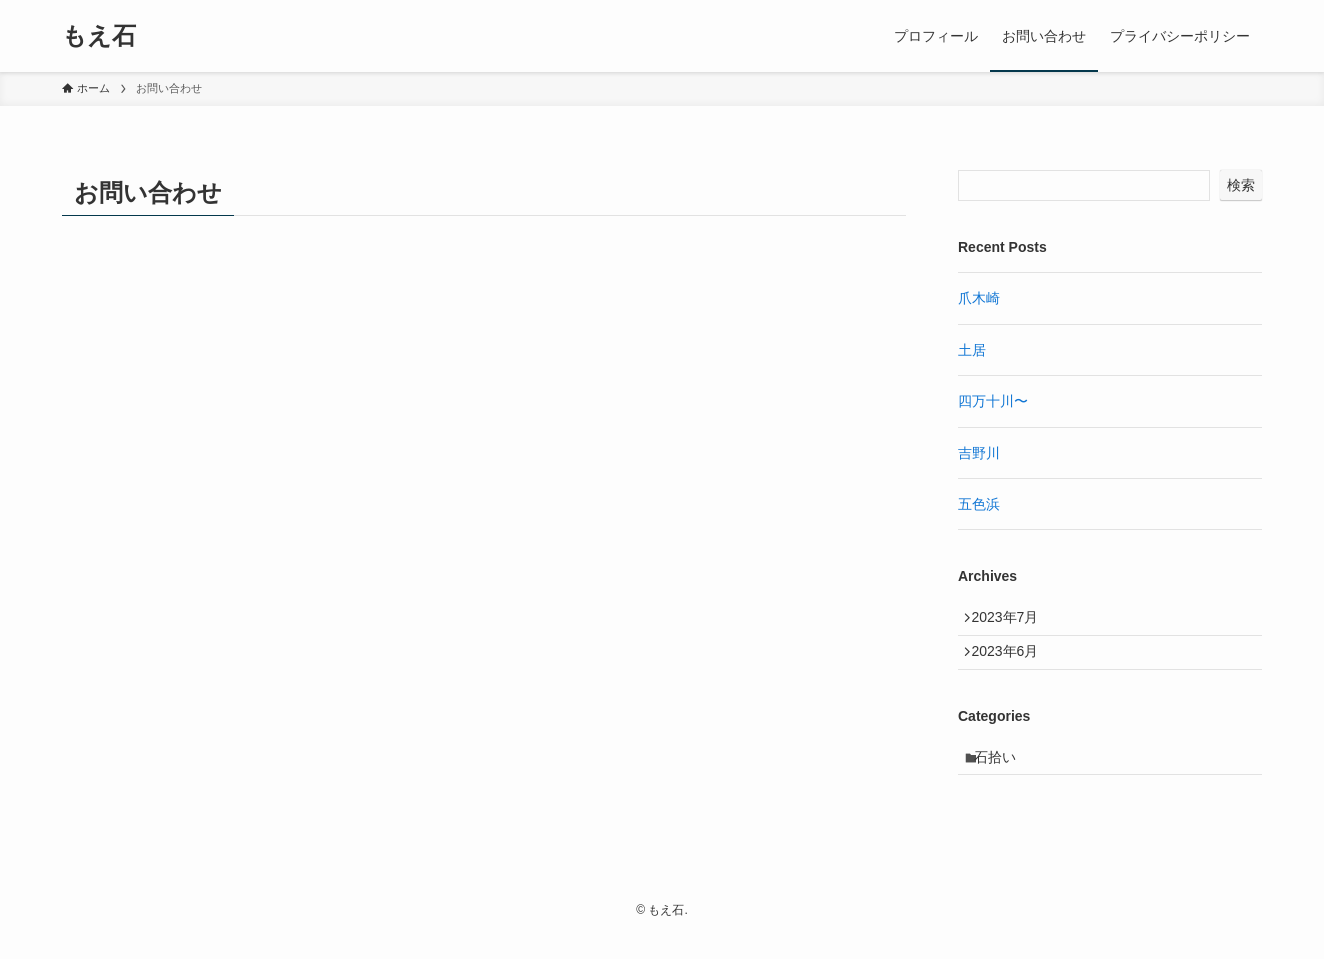 The height and width of the screenshot is (959, 1324). Describe the element at coordinates (979, 504) in the screenshot. I see `五色浜` at that location.